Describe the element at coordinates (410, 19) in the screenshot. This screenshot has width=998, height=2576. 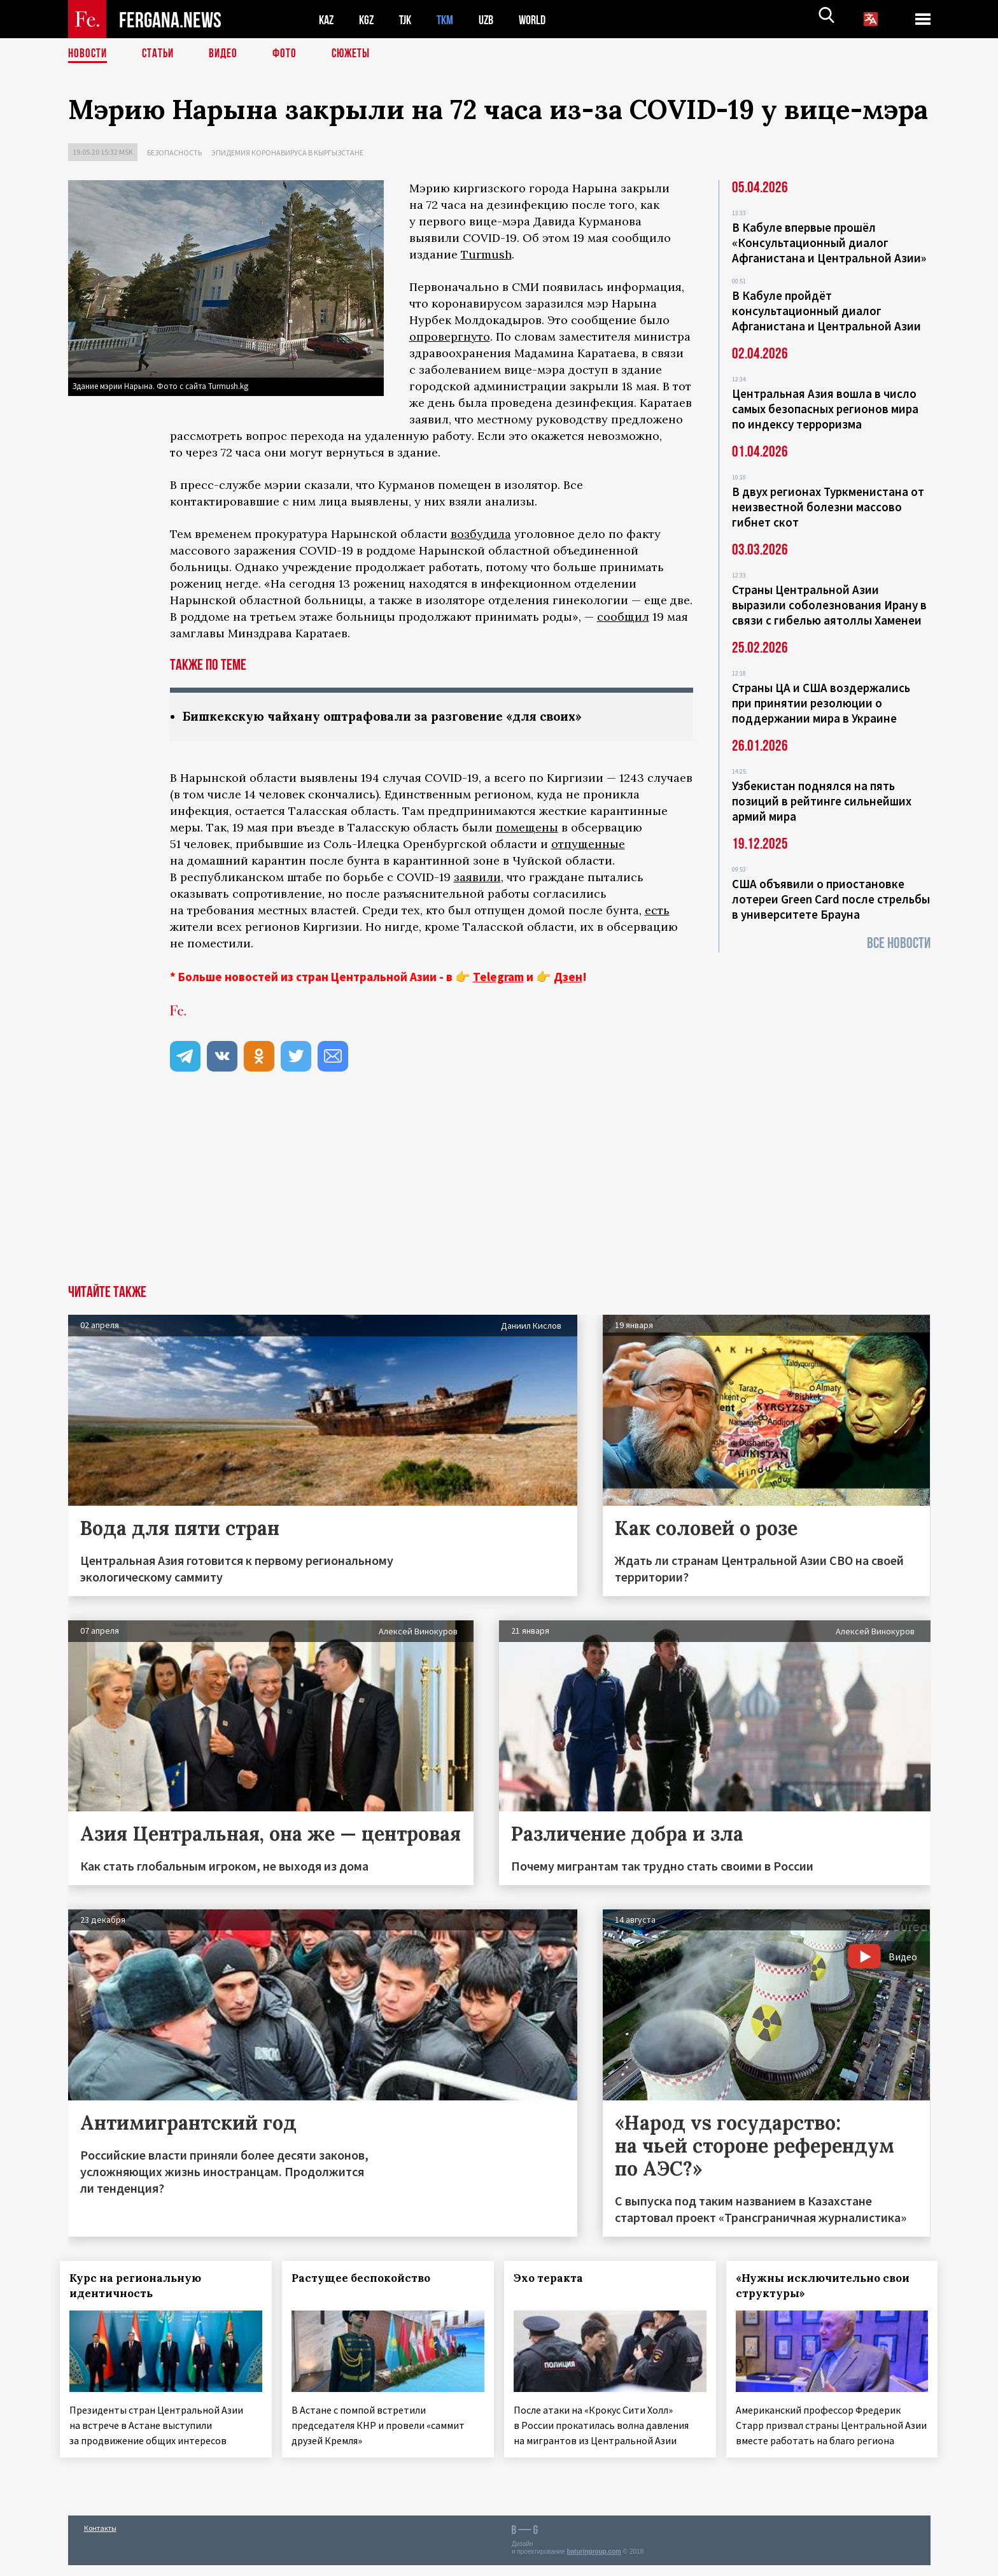
I see `TJK` at that location.